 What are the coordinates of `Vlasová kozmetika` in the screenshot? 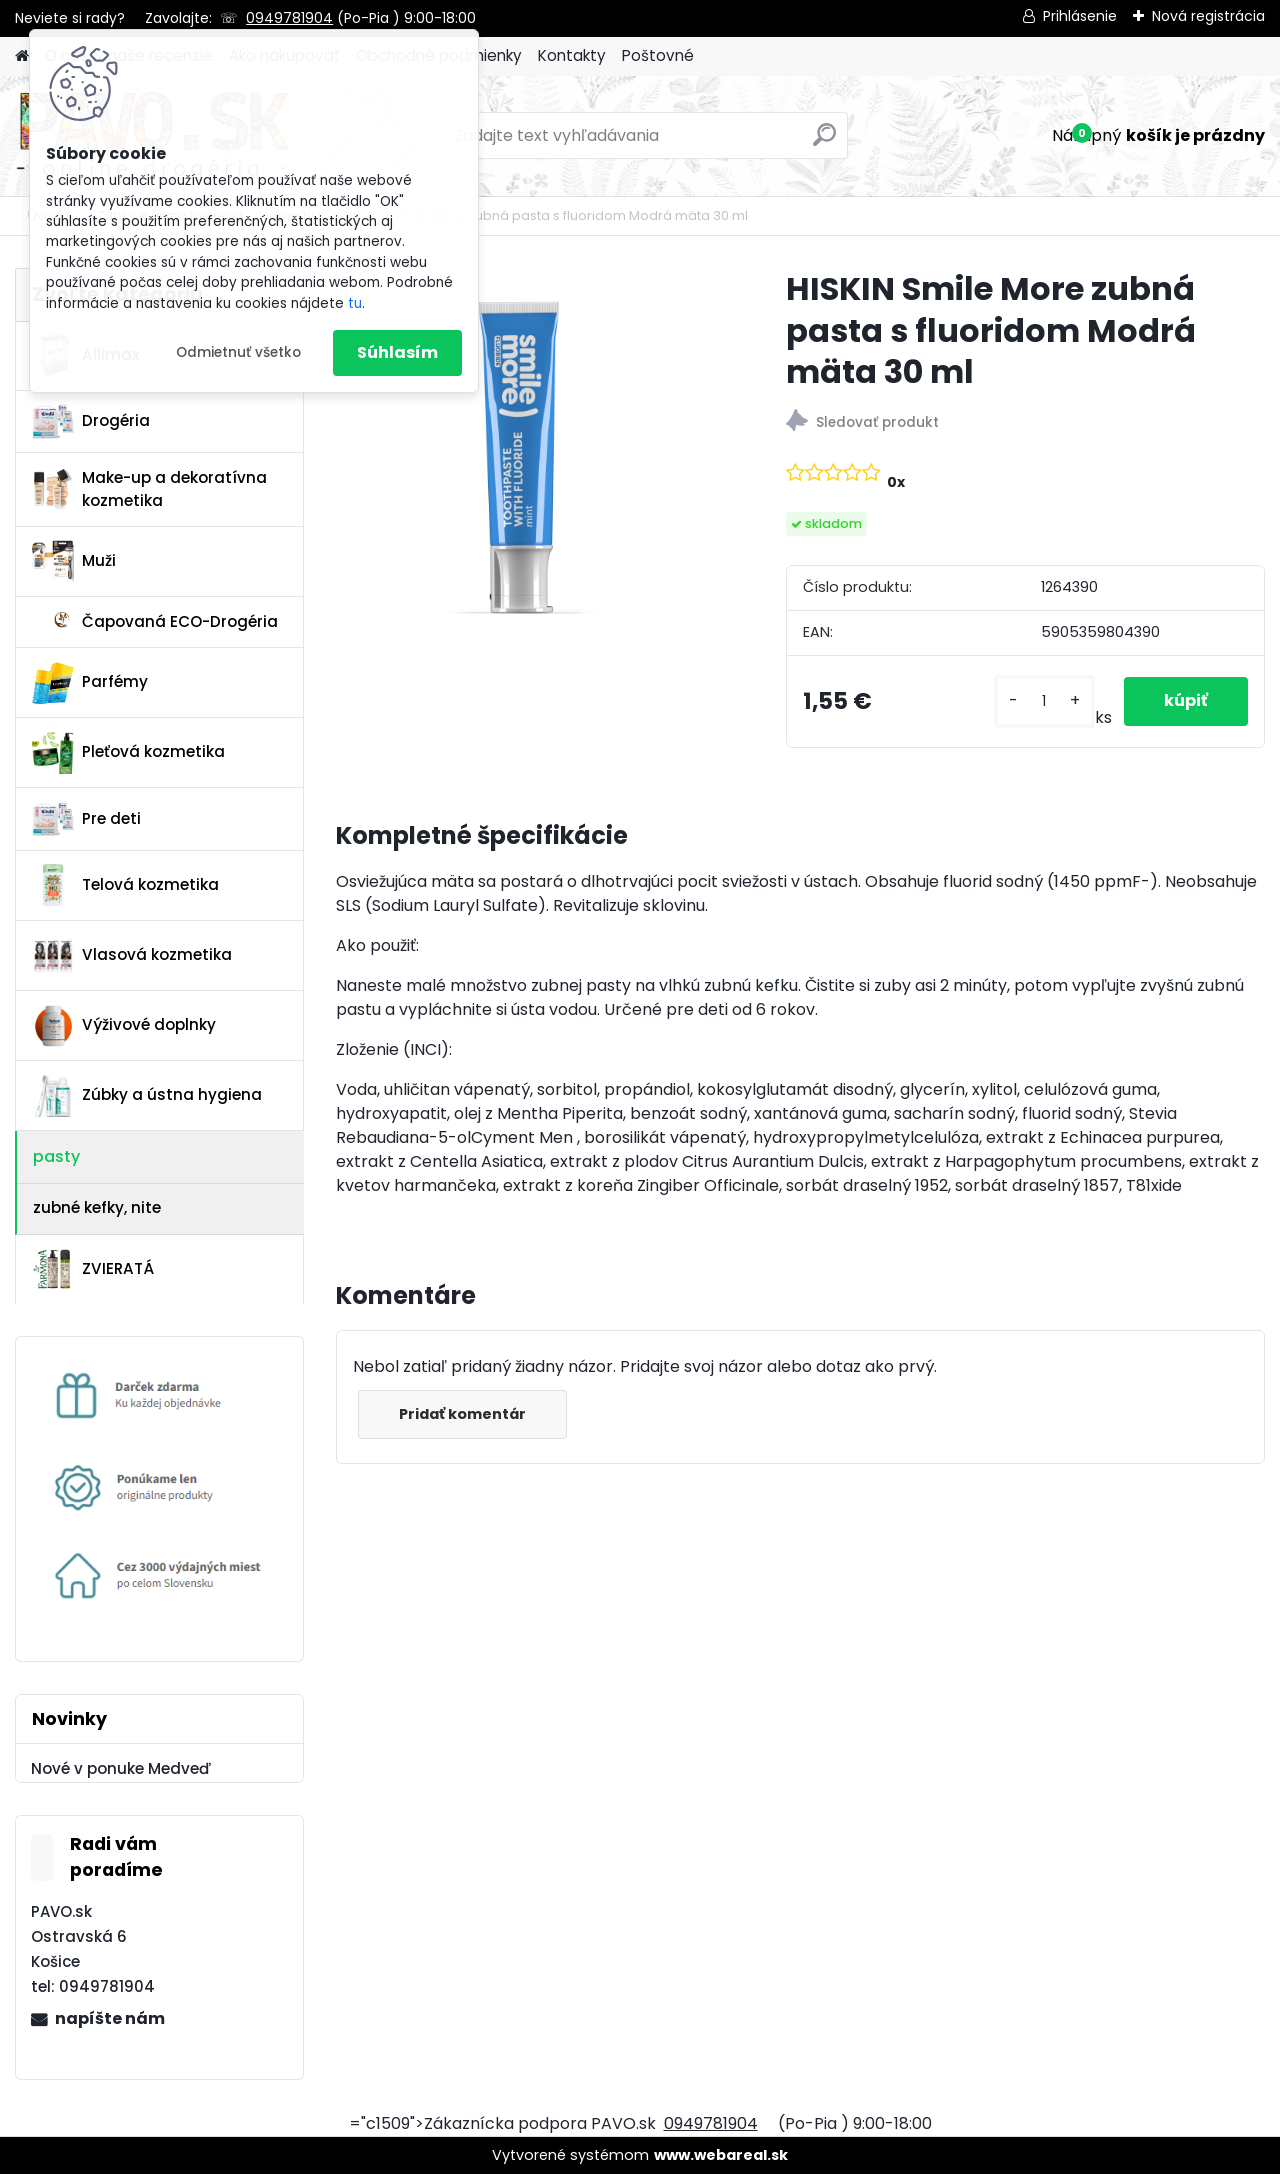 It's located at (132, 956).